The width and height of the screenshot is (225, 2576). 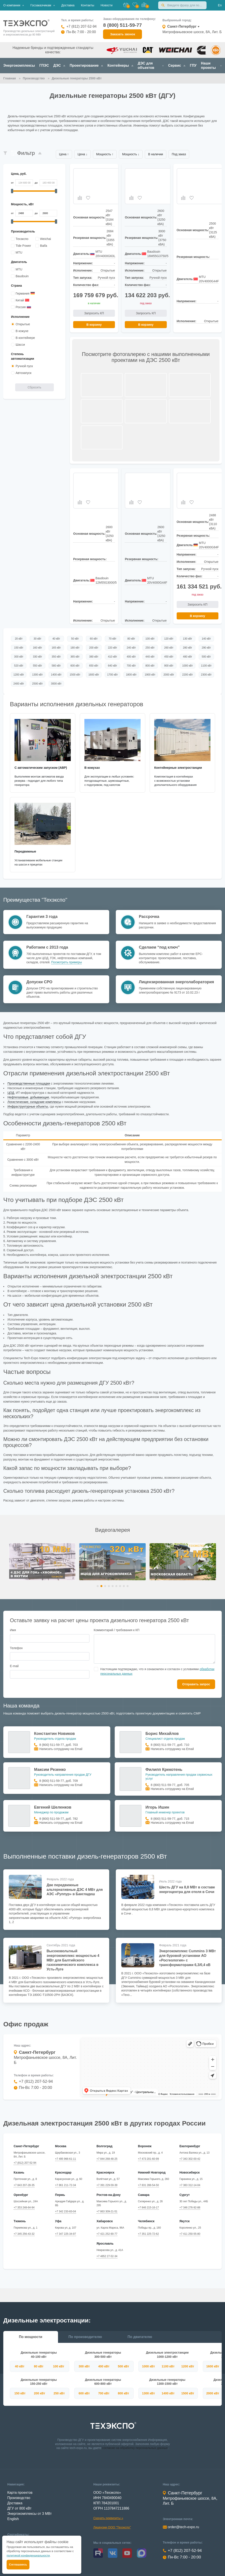 What do you see at coordinates (64, 154) in the screenshot?
I see `Цена ↑` at bounding box center [64, 154].